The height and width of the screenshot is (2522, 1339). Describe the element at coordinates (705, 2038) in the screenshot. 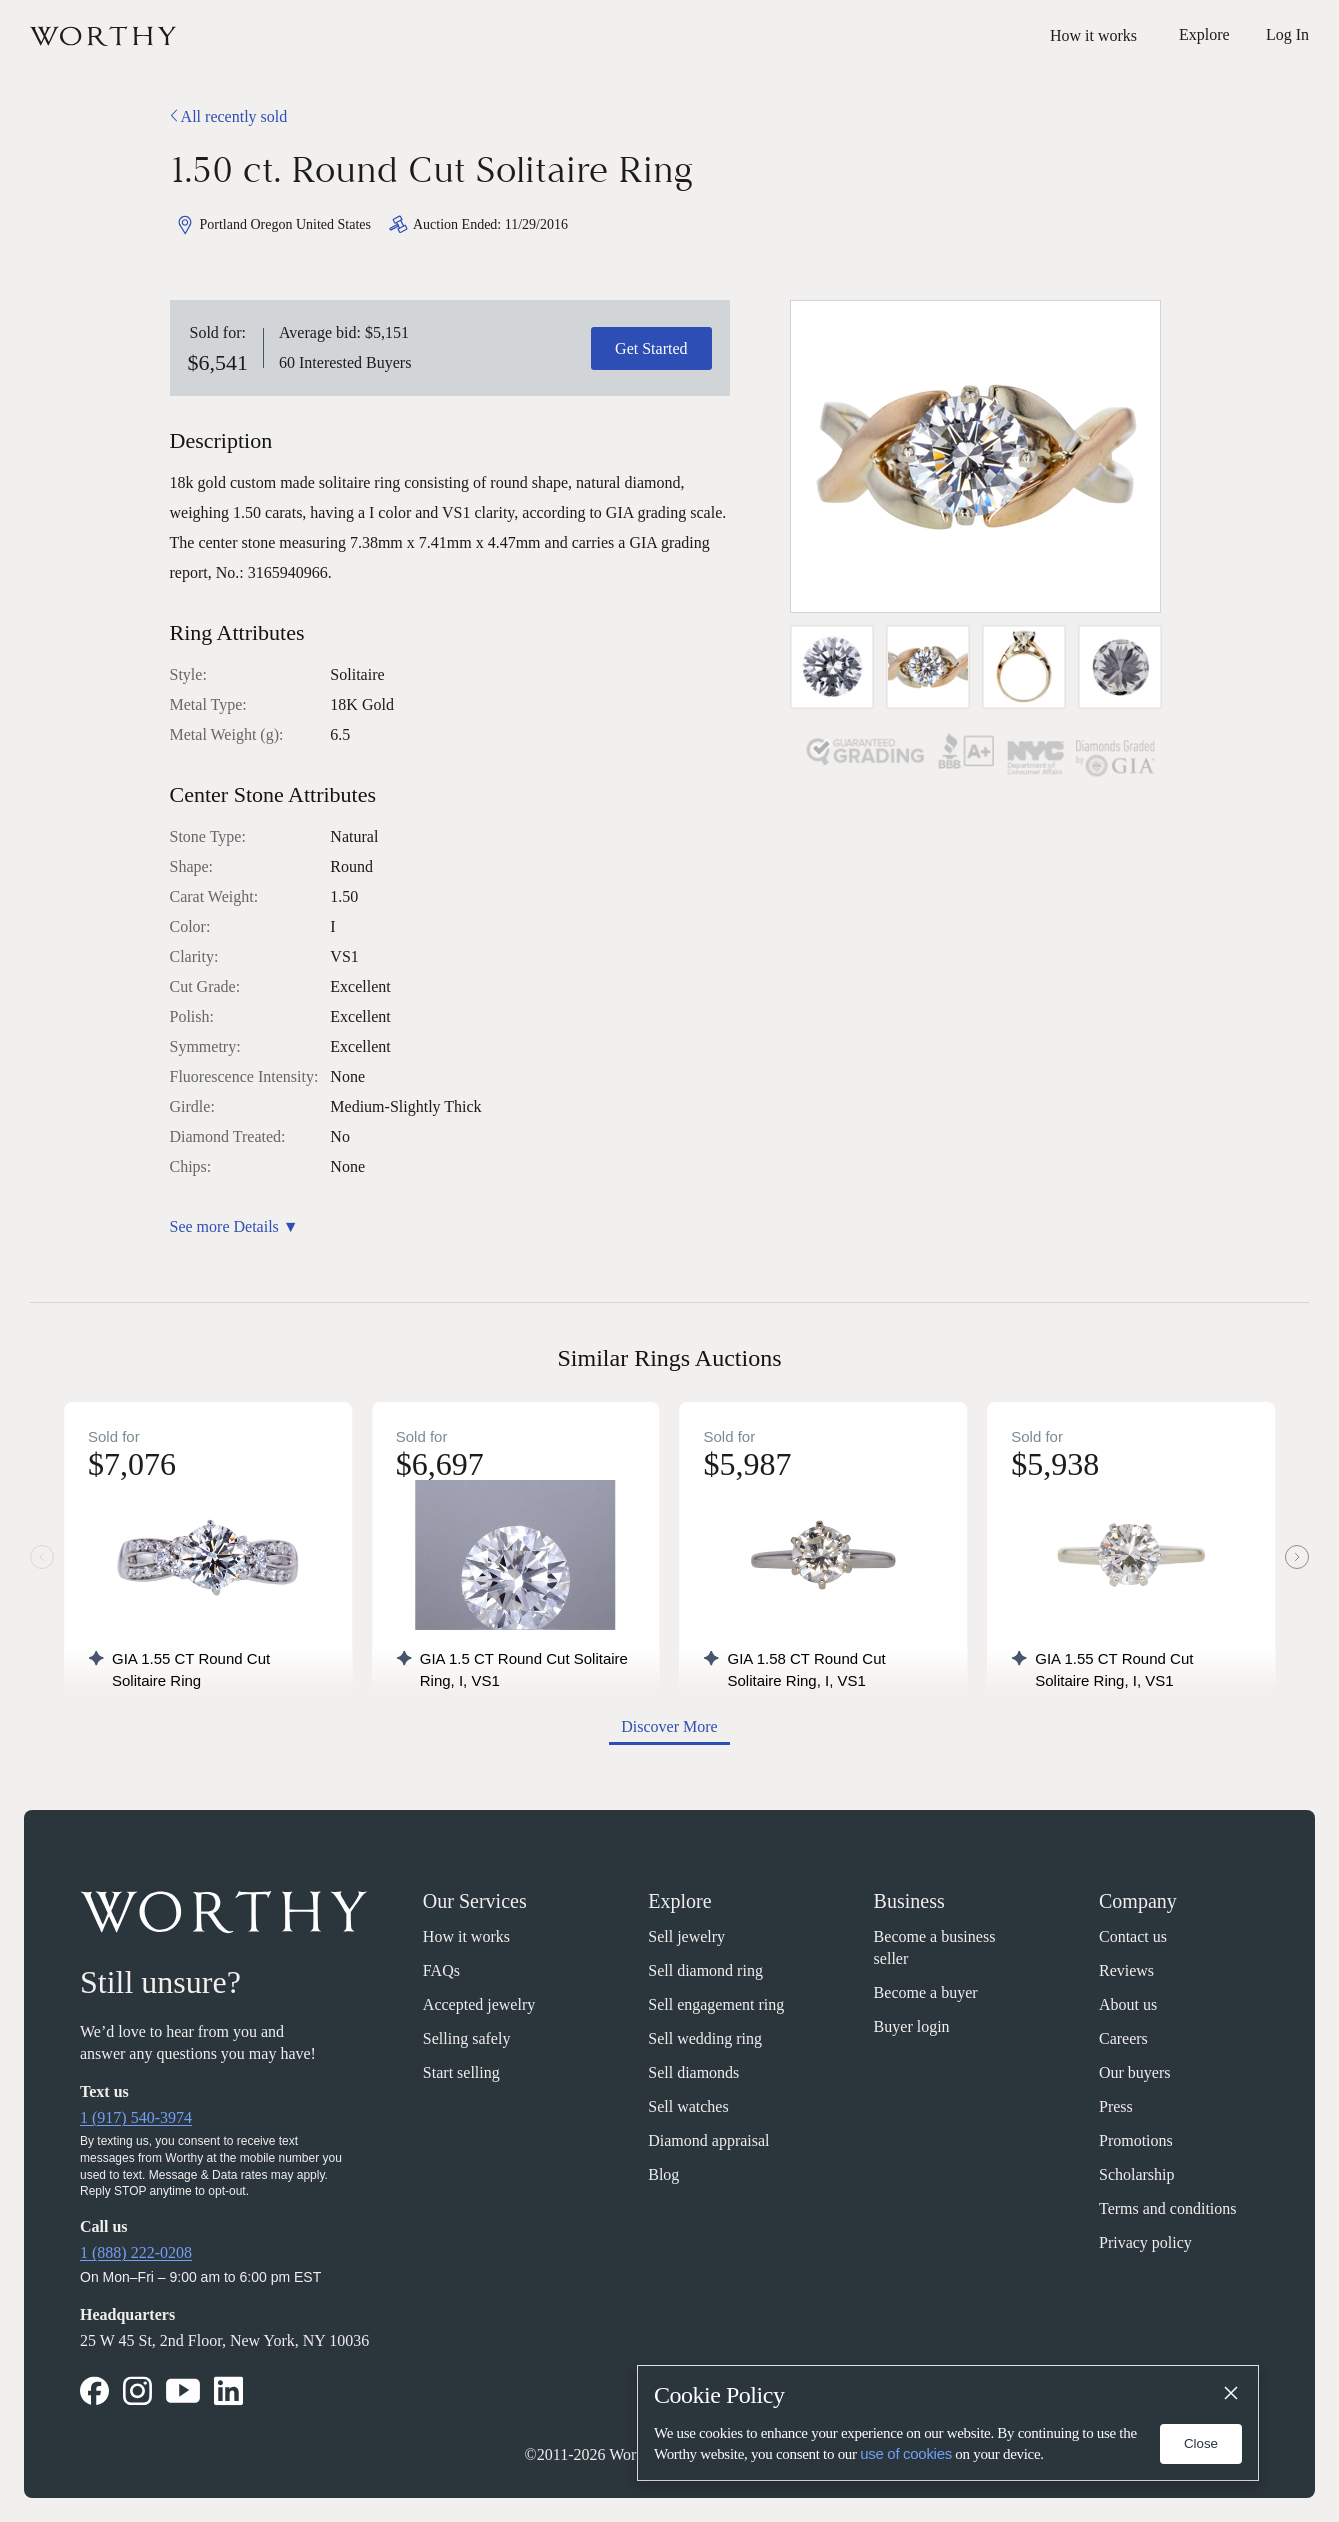

I see `Sell wedding ring` at that location.